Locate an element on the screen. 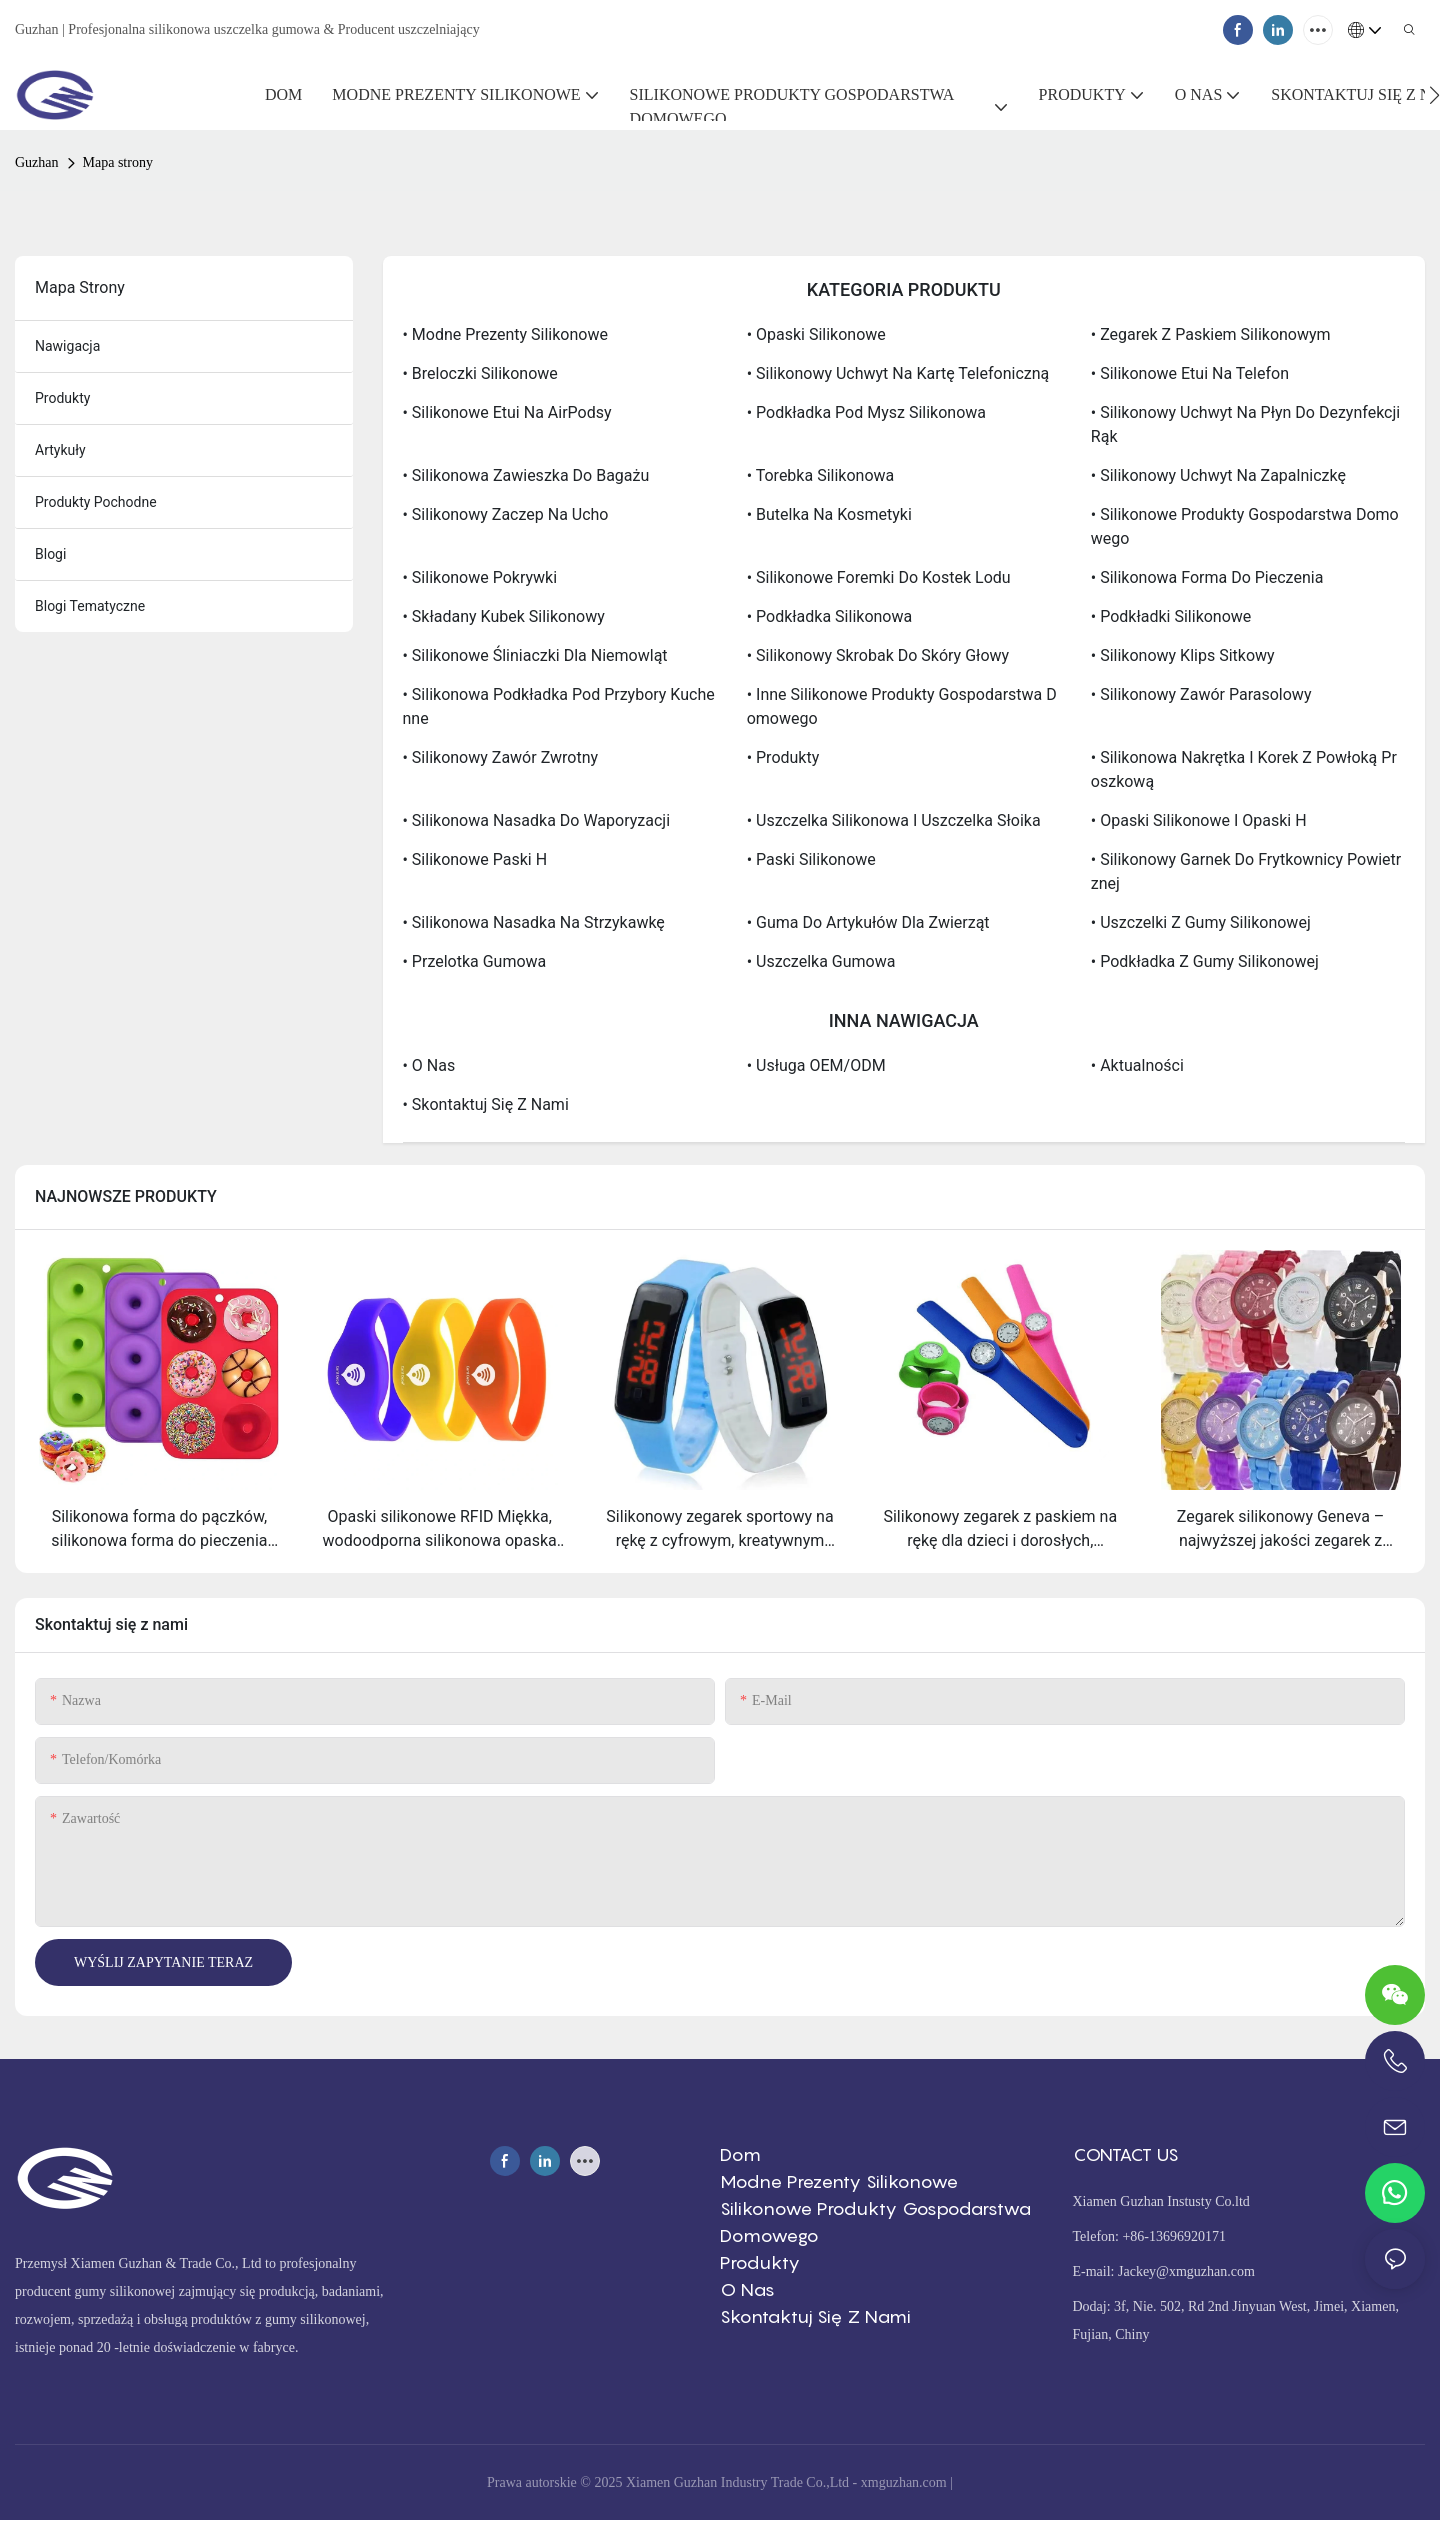 Image resolution: width=1440 pixels, height=2543 pixels. • Składany kubek silikonowy is located at coordinates (504, 616).